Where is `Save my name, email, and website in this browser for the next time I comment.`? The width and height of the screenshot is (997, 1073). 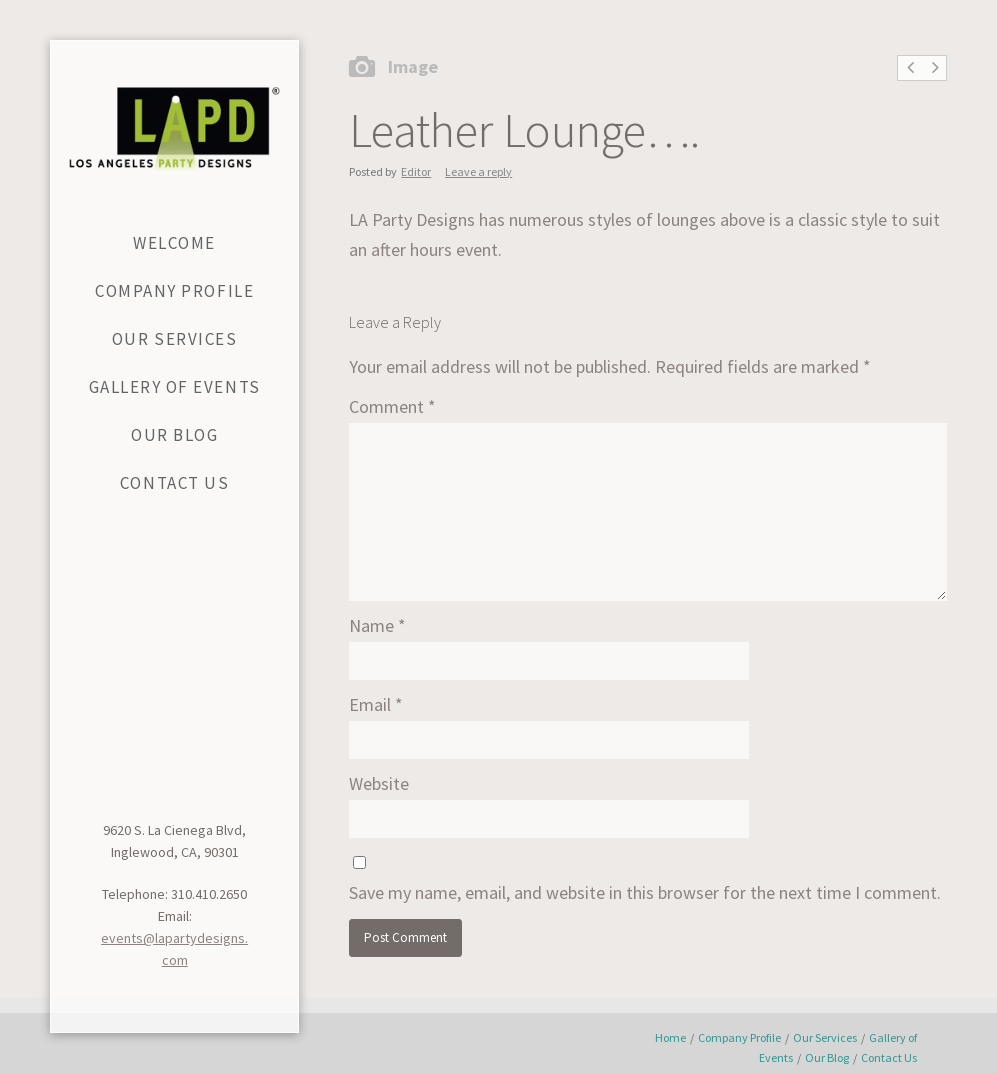
Save my name, email, and website in this browser for the next time I comment. is located at coordinates (645, 892).